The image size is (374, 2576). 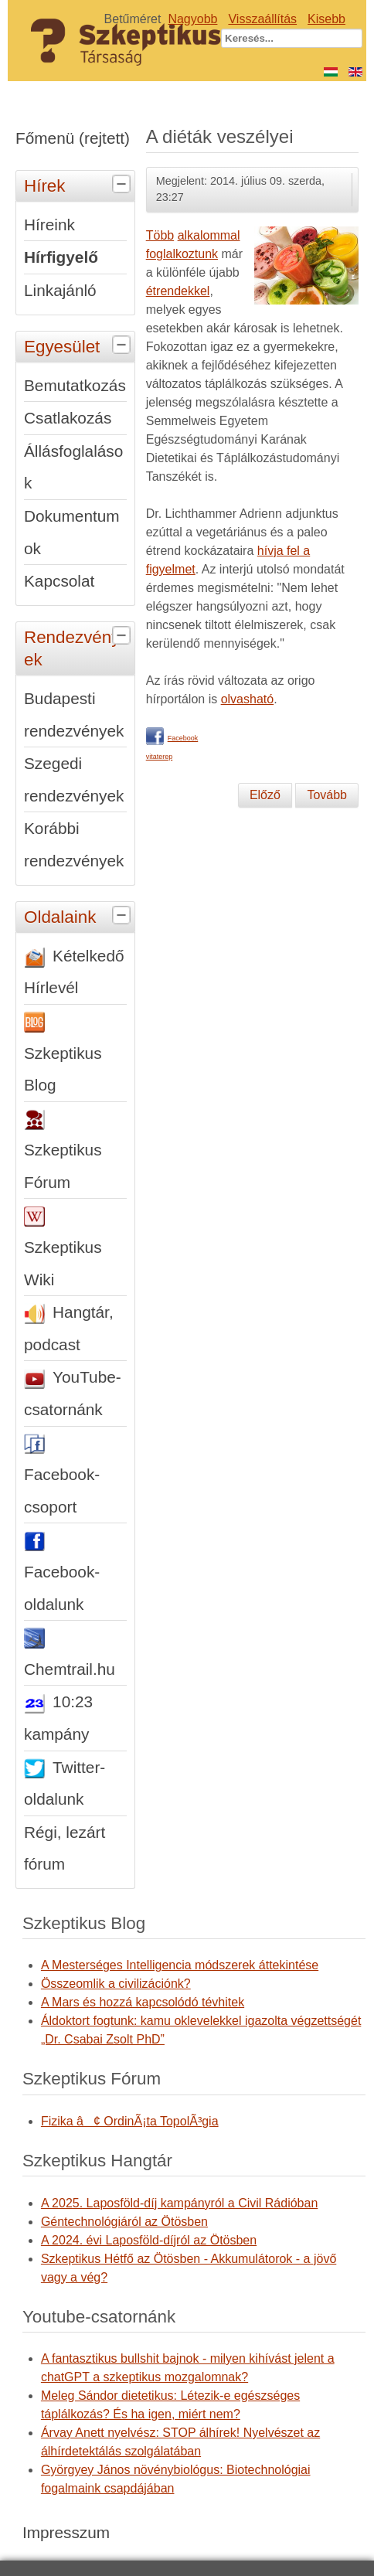 I want to click on Szegedi rendezvények, so click(x=74, y=779).